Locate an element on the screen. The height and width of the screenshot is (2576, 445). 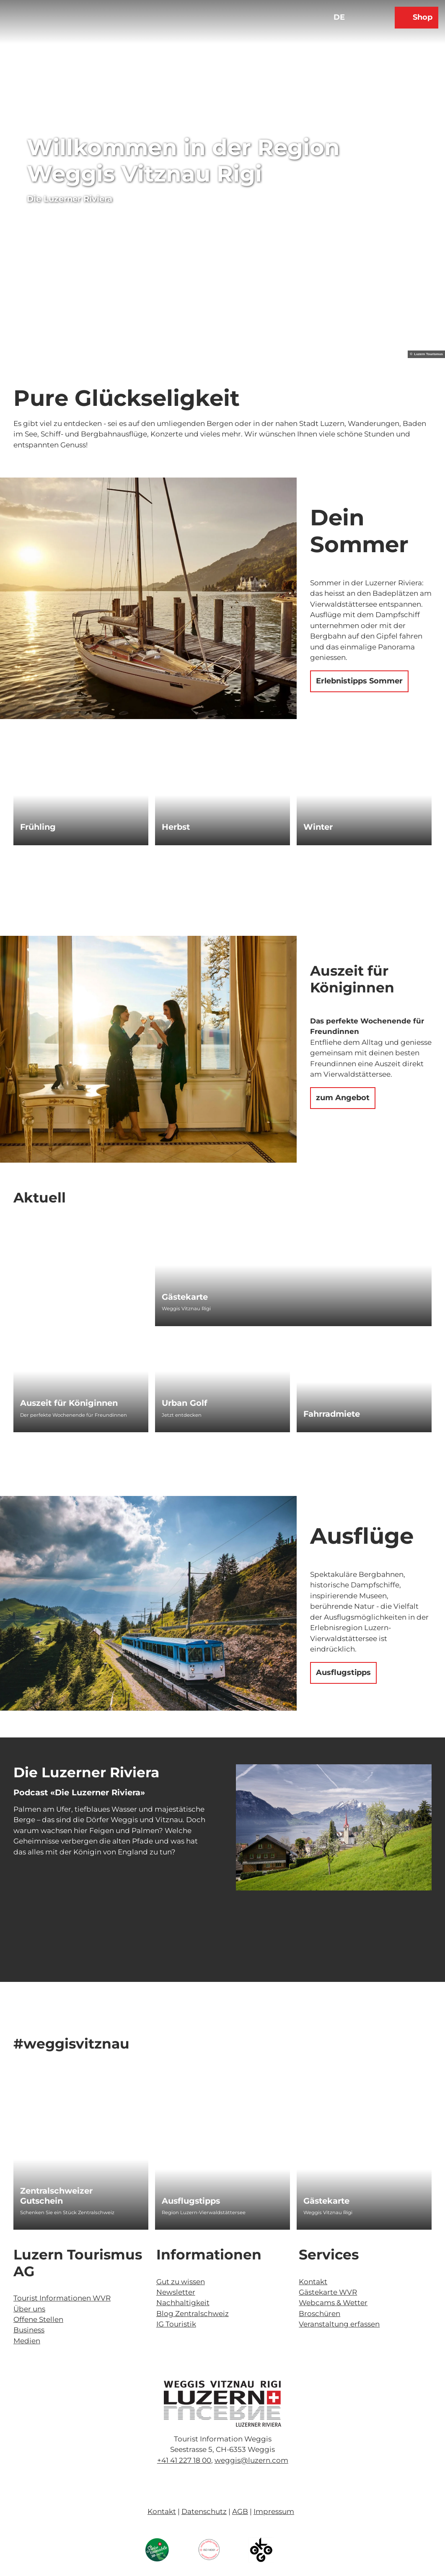
Impressum is located at coordinates (274, 2511).